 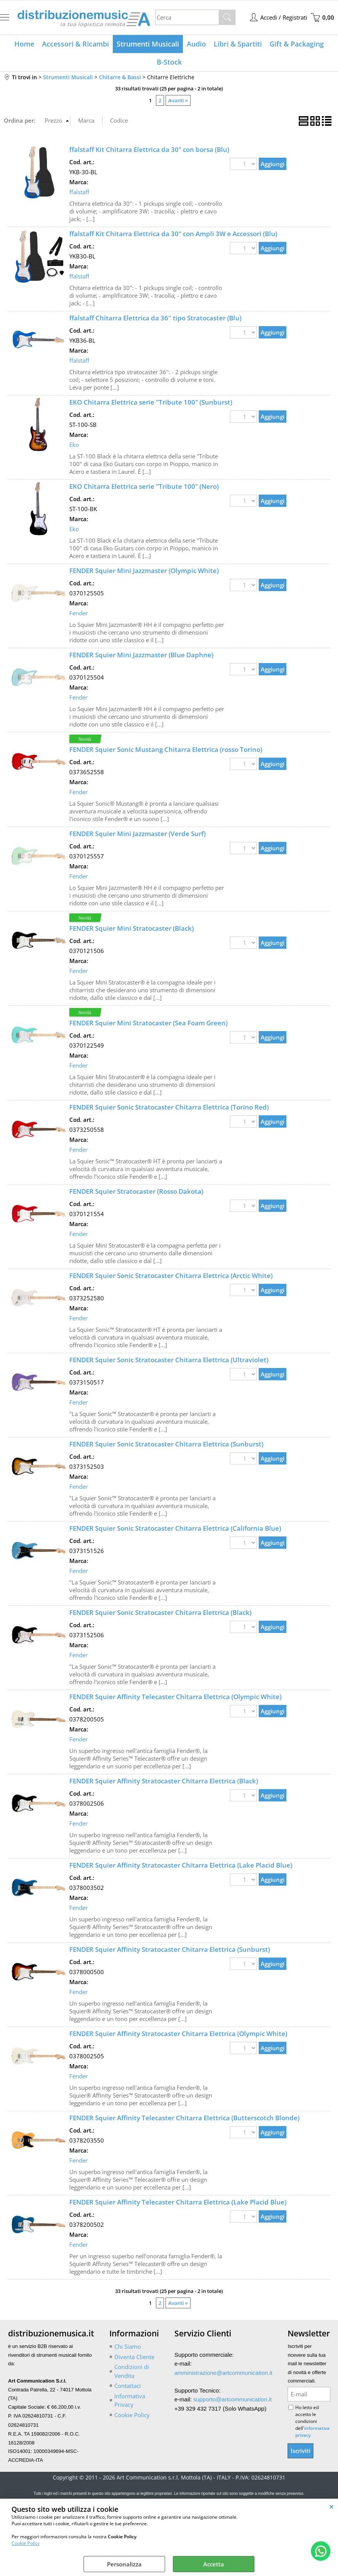 I want to click on Audio, so click(x=196, y=43).